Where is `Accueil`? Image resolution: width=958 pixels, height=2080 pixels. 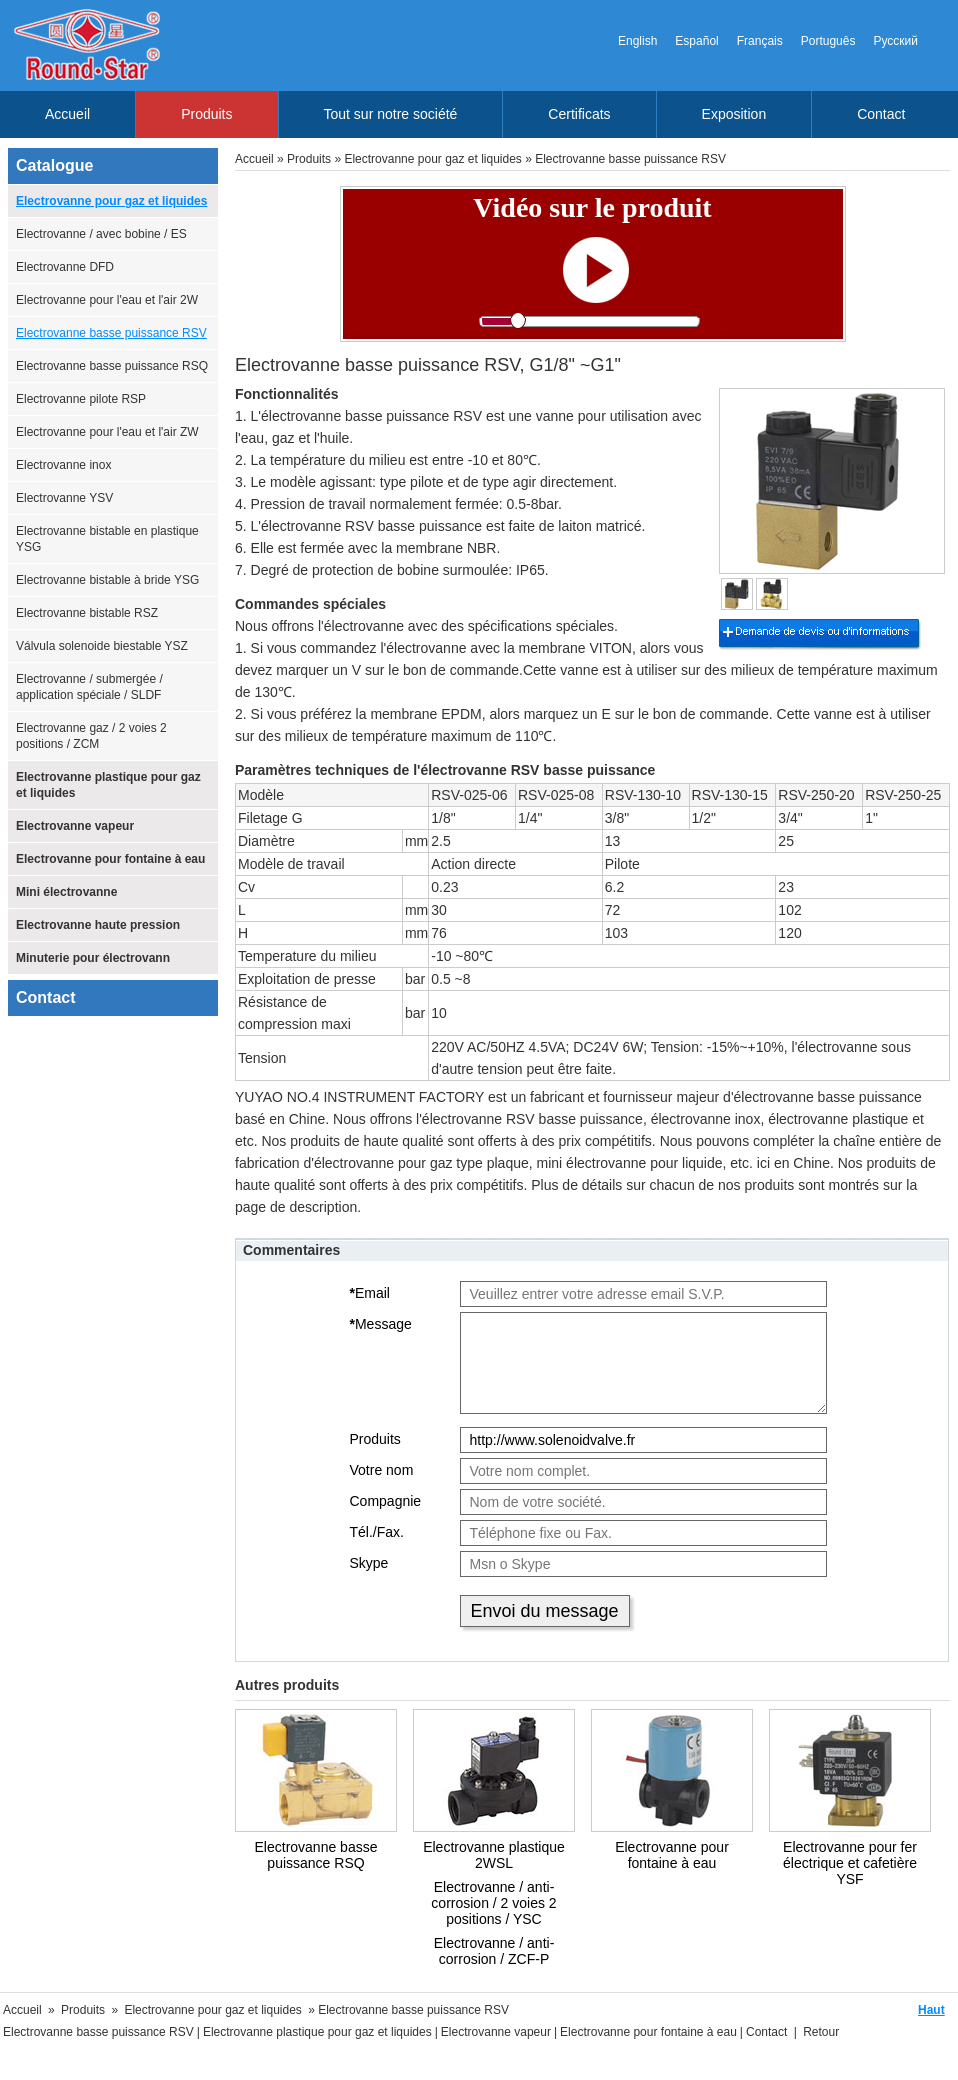
Accueil is located at coordinates (67, 114).